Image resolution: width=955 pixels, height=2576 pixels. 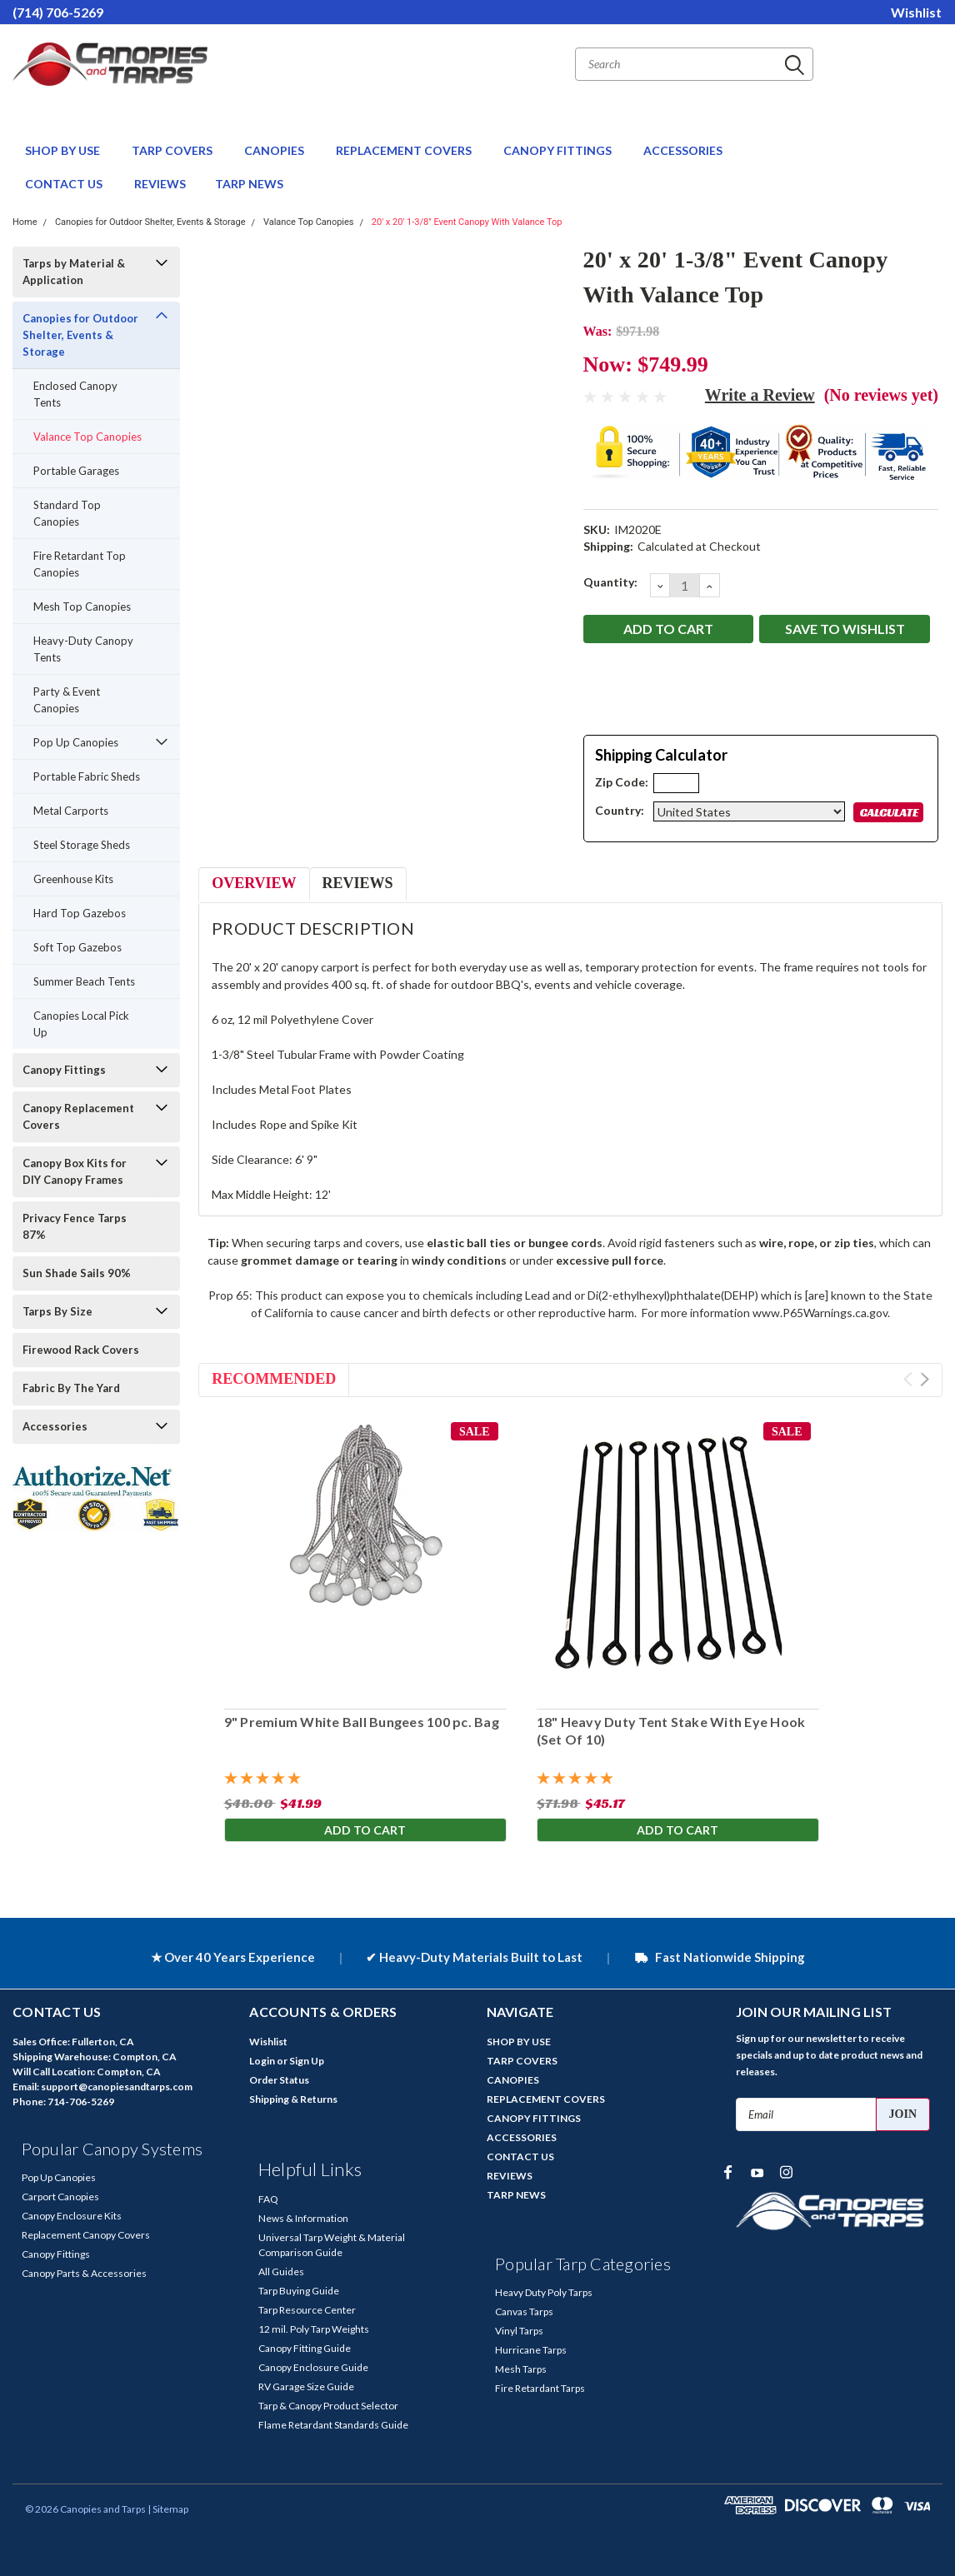 I want to click on Shipping & Returns, so click(x=293, y=2099).